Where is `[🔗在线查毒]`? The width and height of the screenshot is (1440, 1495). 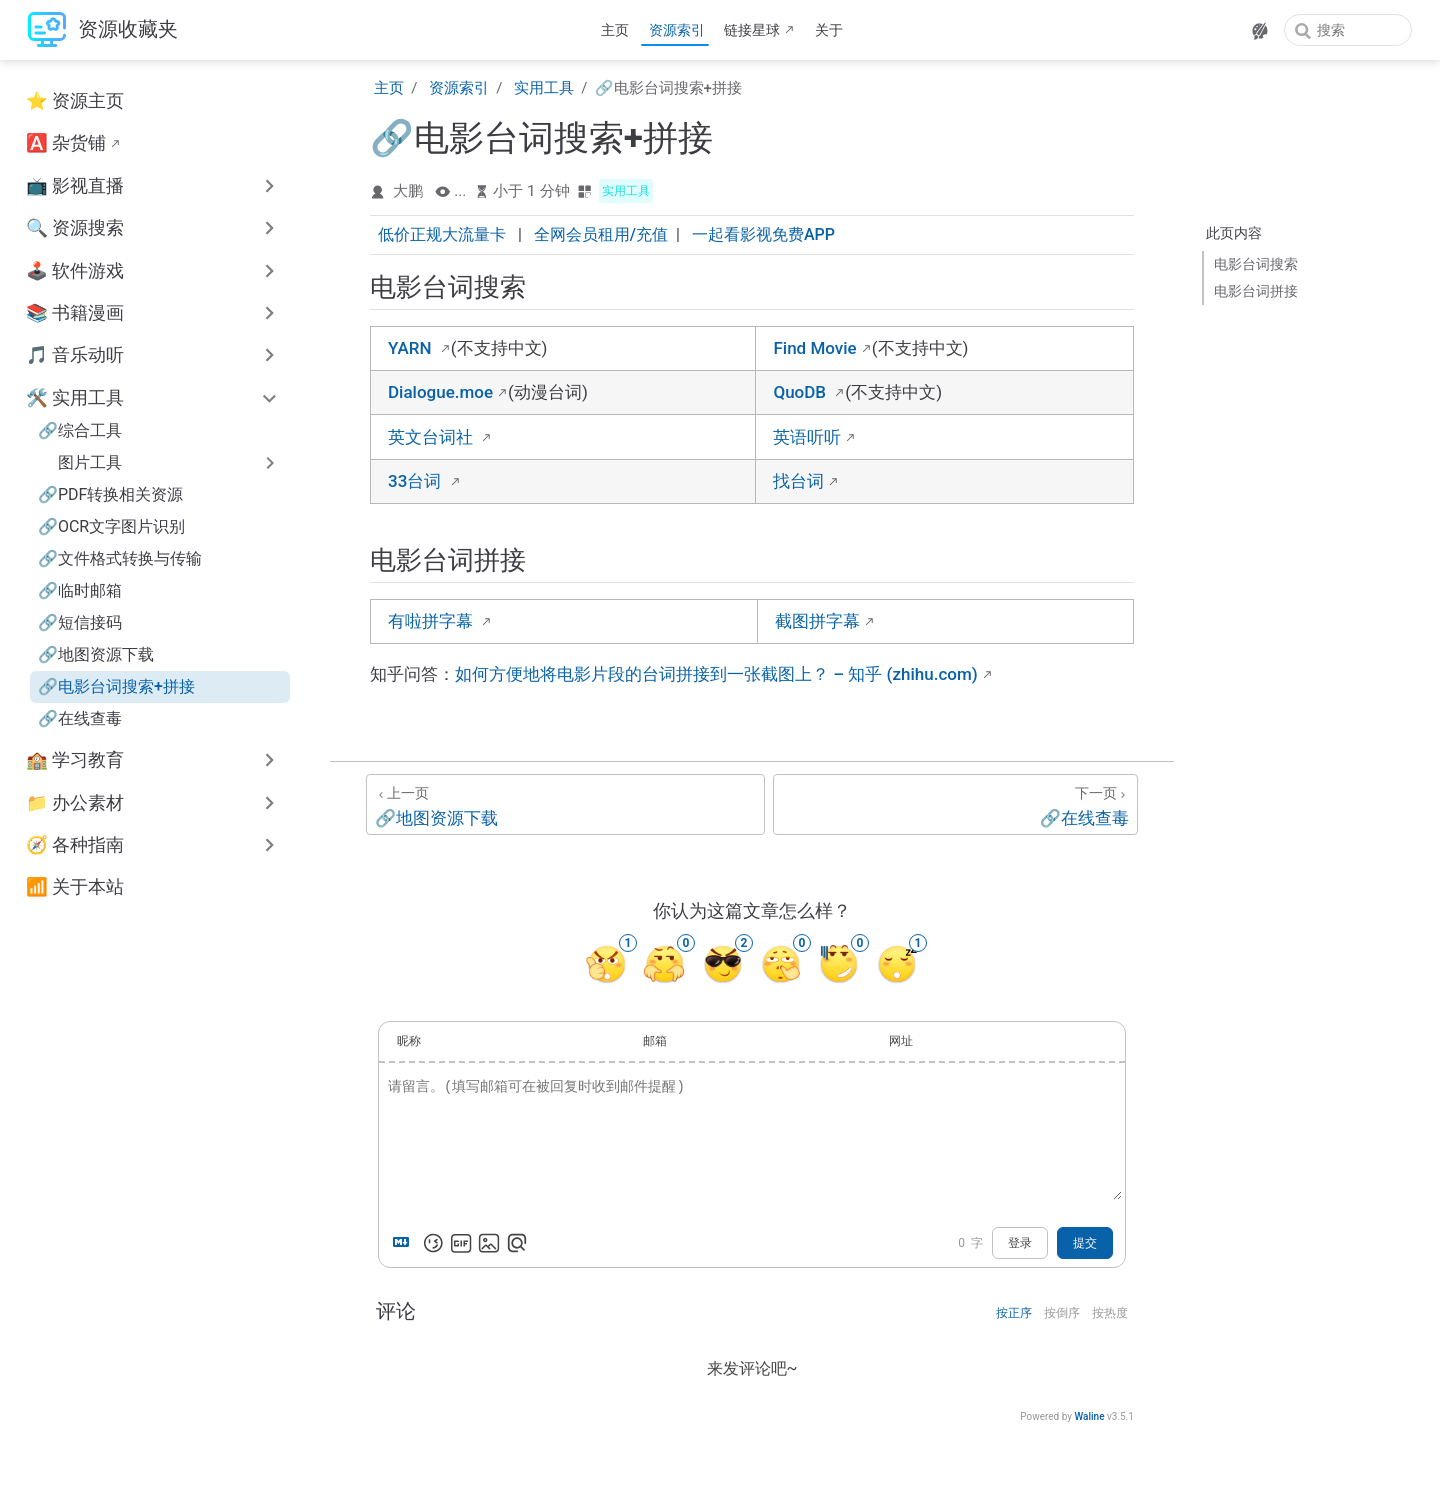 [🔗在线查毒] is located at coordinates (955, 804).